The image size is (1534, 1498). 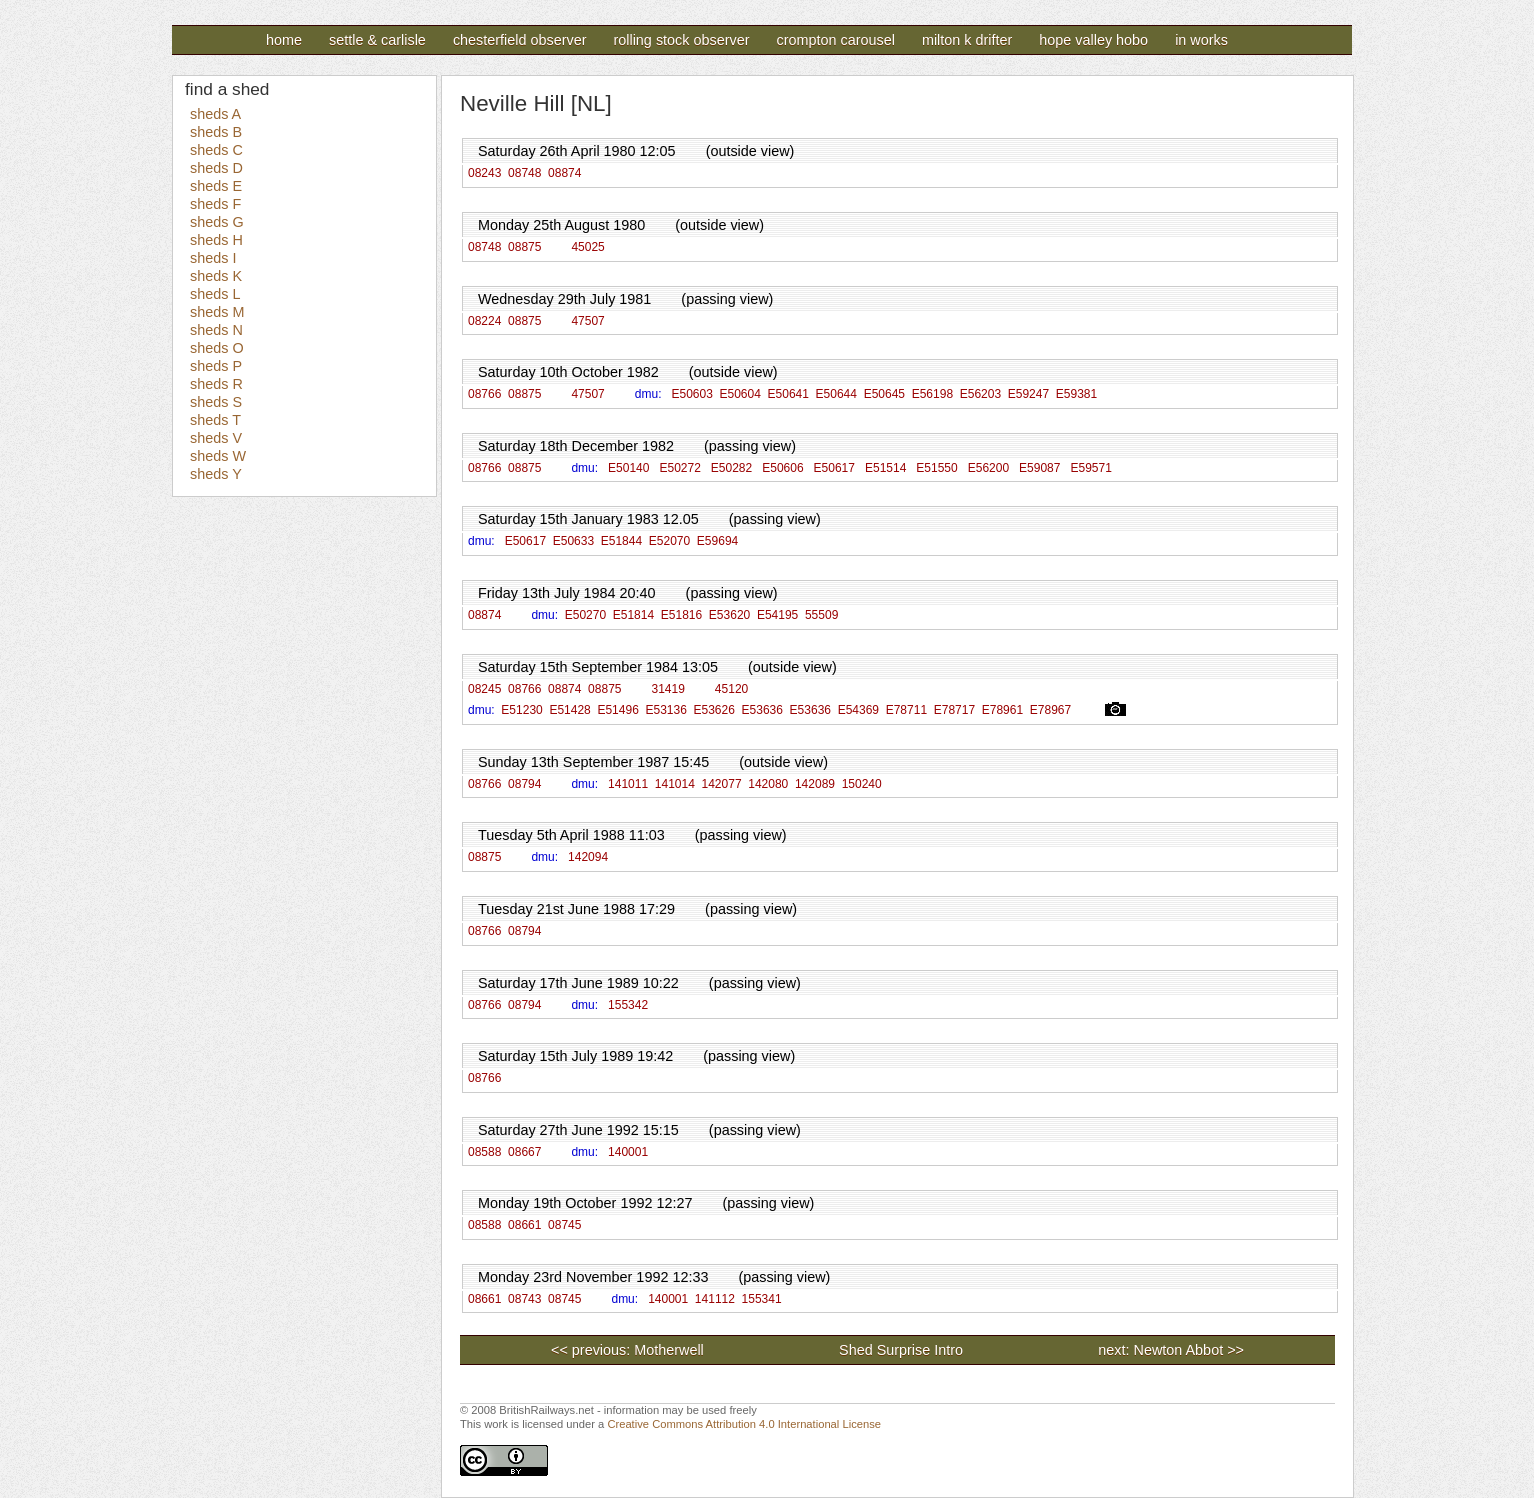 What do you see at coordinates (216, 186) in the screenshot?
I see `sheds E` at bounding box center [216, 186].